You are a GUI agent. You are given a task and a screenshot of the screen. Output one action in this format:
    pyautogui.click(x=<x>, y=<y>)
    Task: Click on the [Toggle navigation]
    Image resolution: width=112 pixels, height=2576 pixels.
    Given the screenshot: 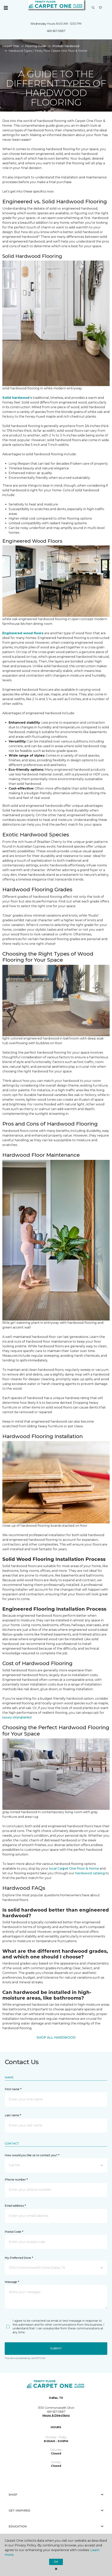 What is the action you would take?
    pyautogui.click(x=5, y=7)
    